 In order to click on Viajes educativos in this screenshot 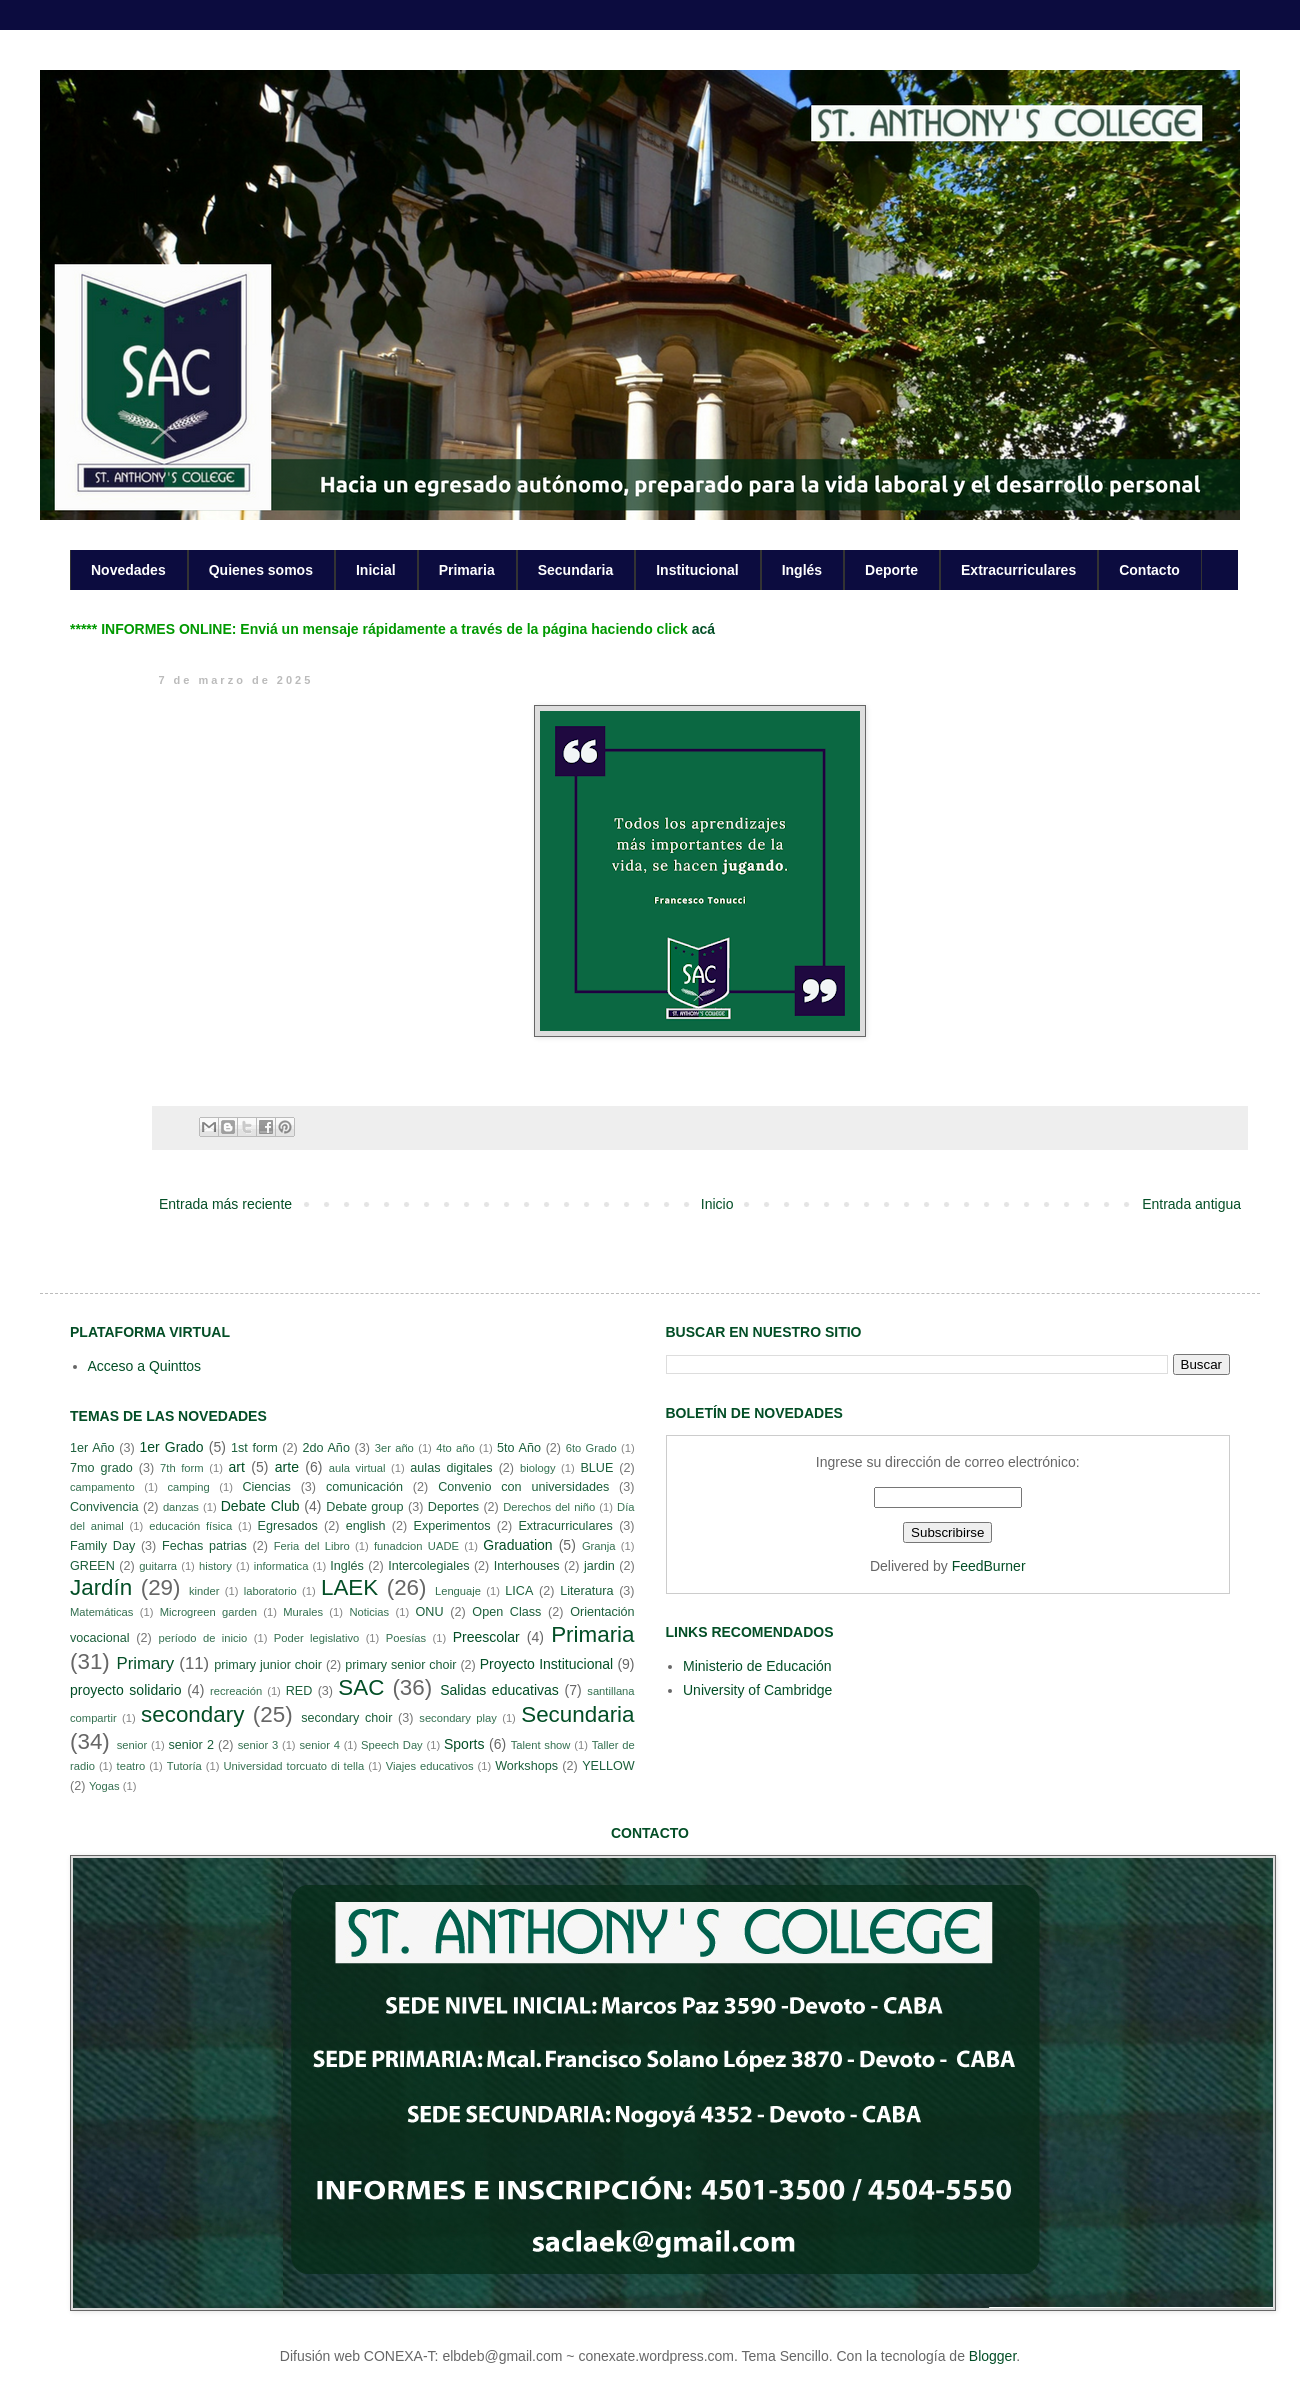, I will do `click(430, 1766)`.